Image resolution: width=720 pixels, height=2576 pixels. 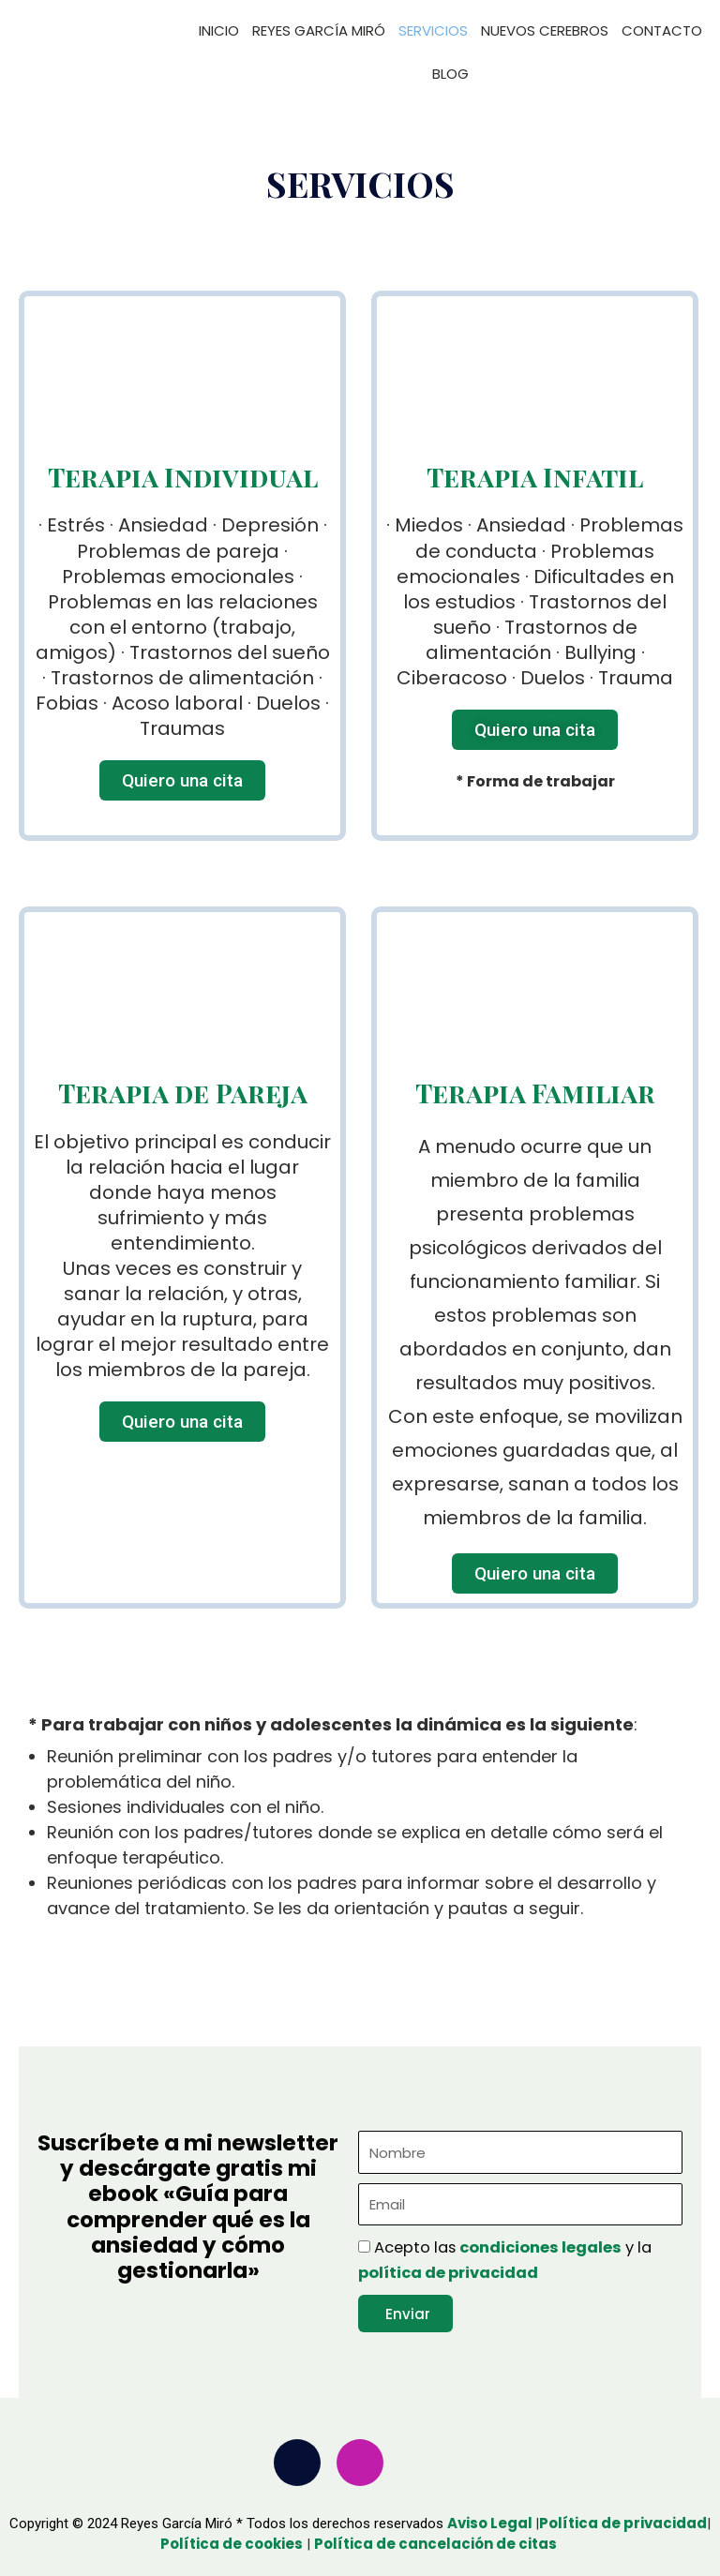 What do you see at coordinates (623, 2523) in the screenshot?
I see `Política de privacidad` at bounding box center [623, 2523].